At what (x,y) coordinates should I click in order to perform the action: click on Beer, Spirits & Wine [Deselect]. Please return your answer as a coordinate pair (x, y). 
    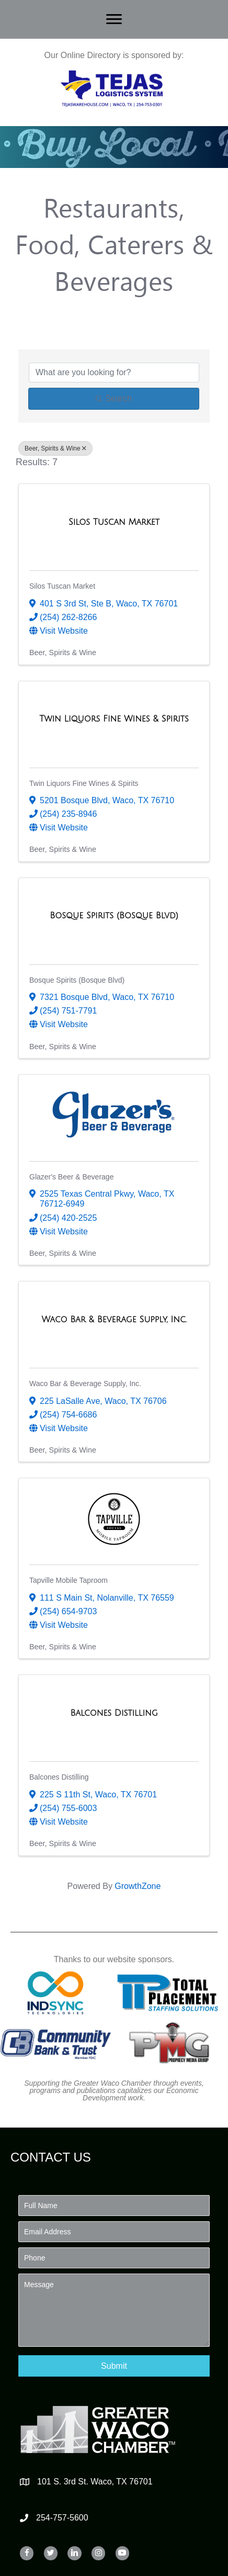
    Looking at the image, I should click on (55, 448).